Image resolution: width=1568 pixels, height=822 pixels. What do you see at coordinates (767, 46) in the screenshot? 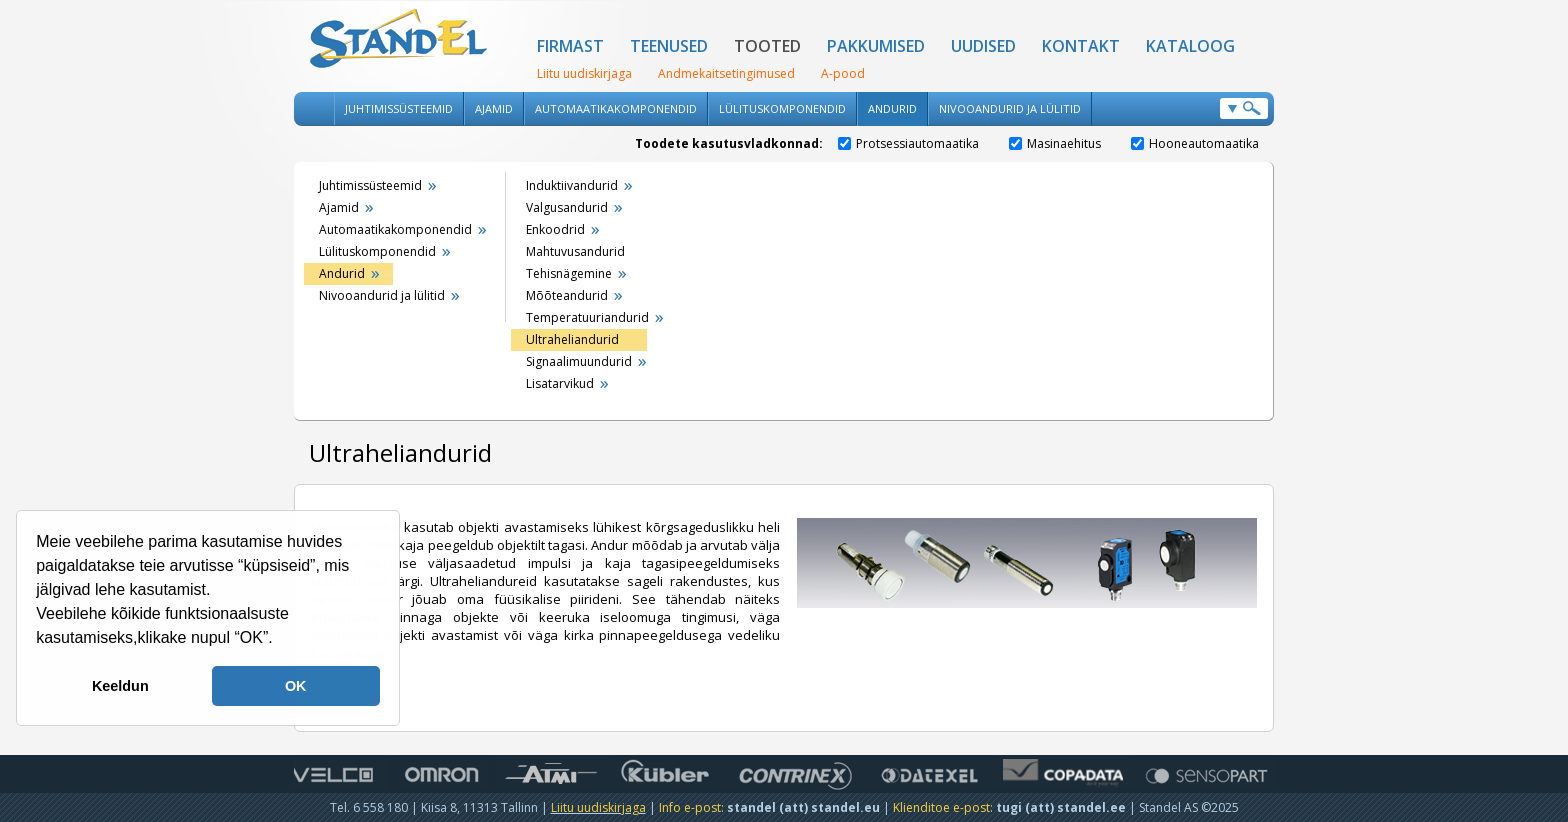
I see `Tooted` at bounding box center [767, 46].